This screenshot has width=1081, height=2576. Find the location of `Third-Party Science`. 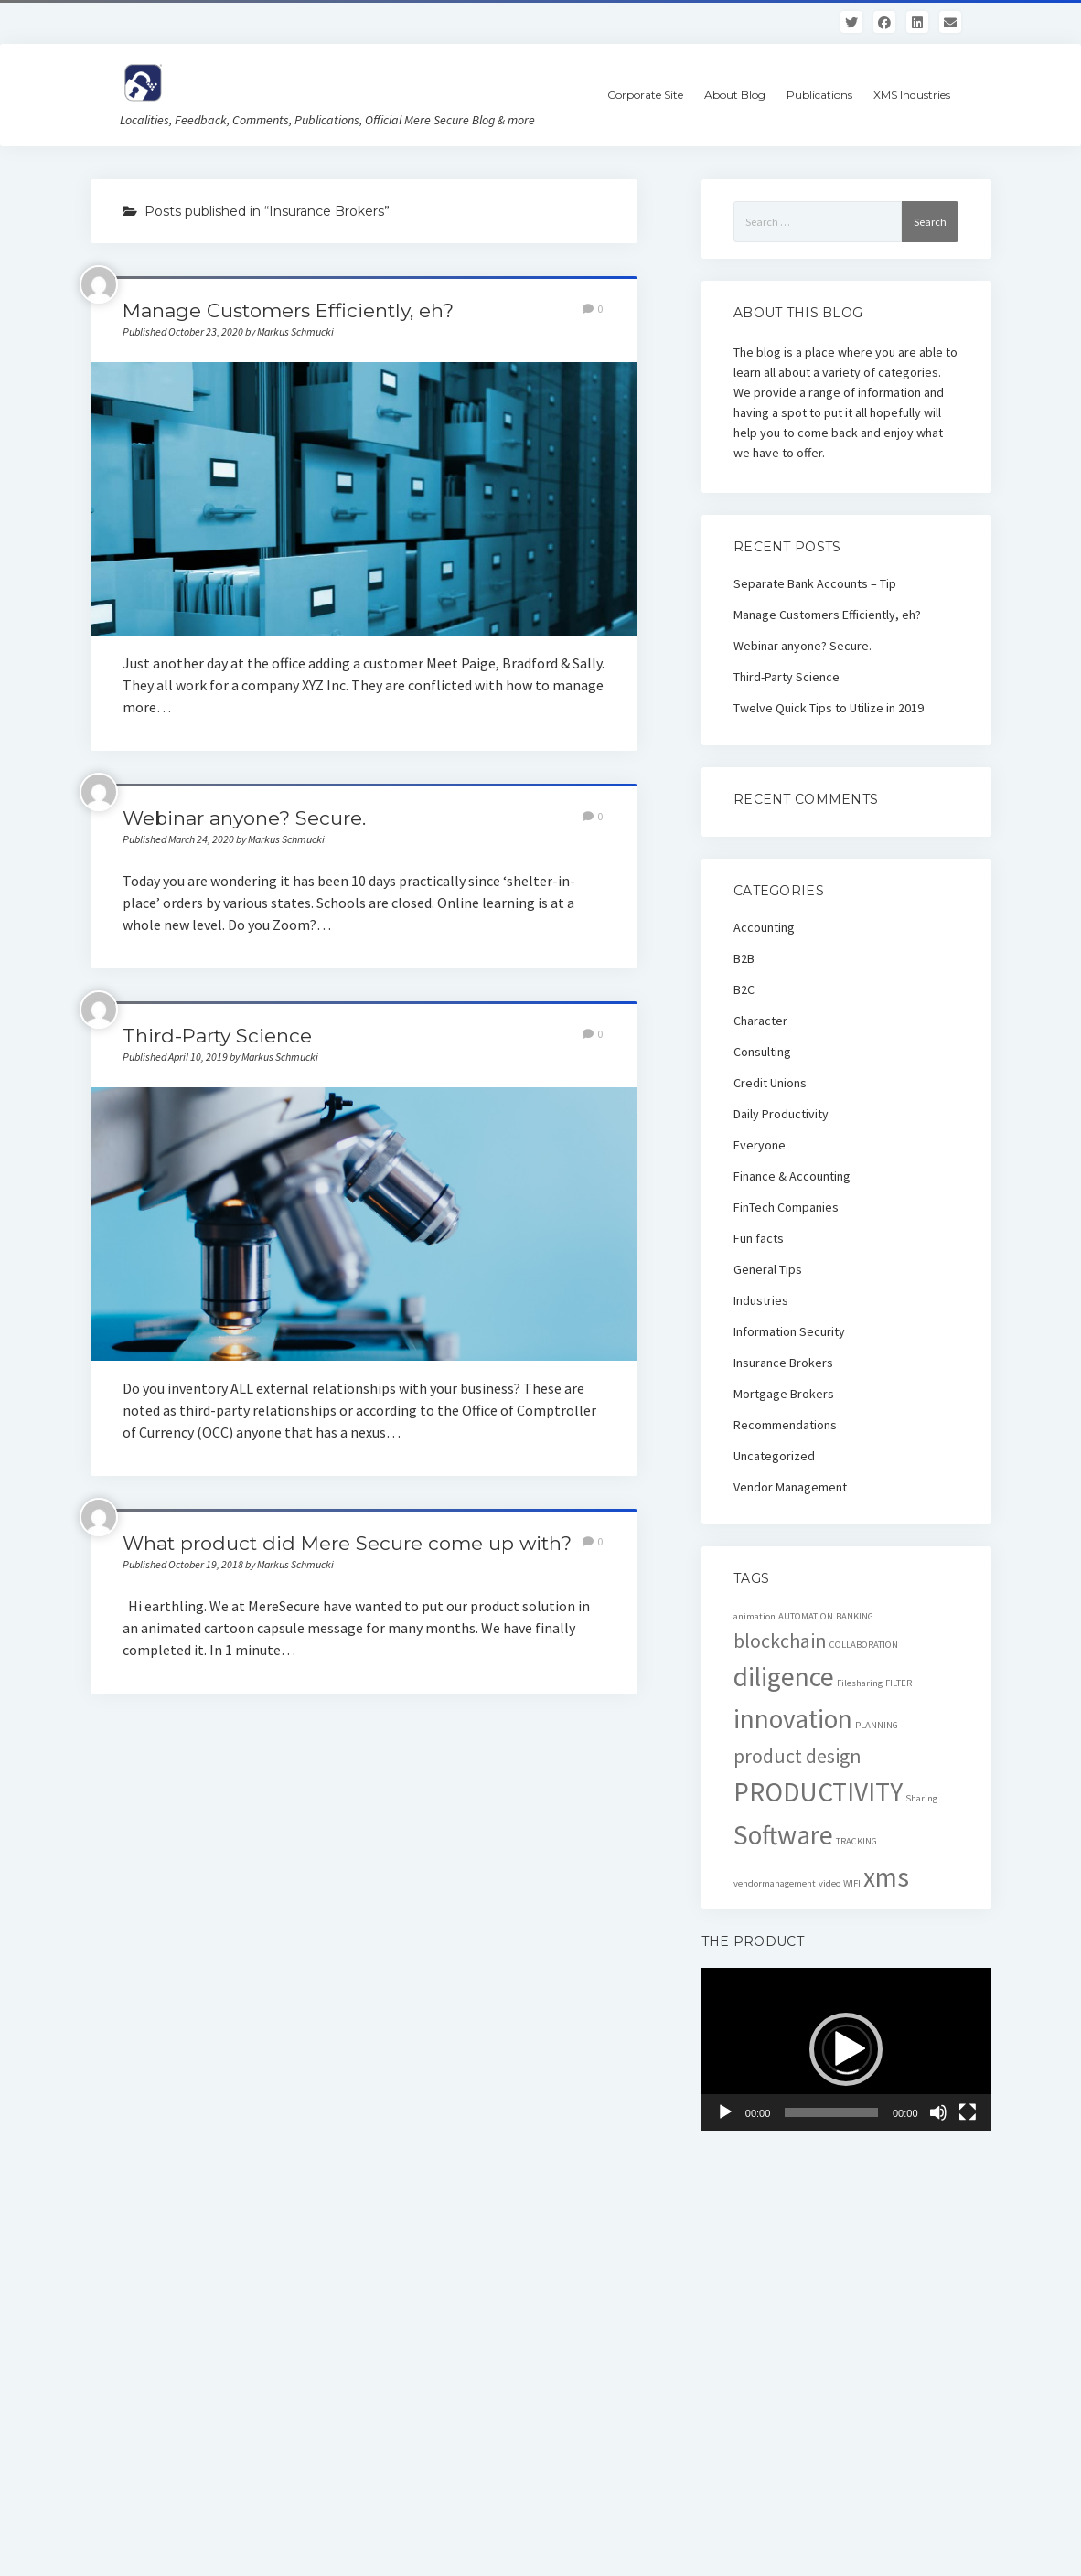

Third-Party Science is located at coordinates (217, 1035).